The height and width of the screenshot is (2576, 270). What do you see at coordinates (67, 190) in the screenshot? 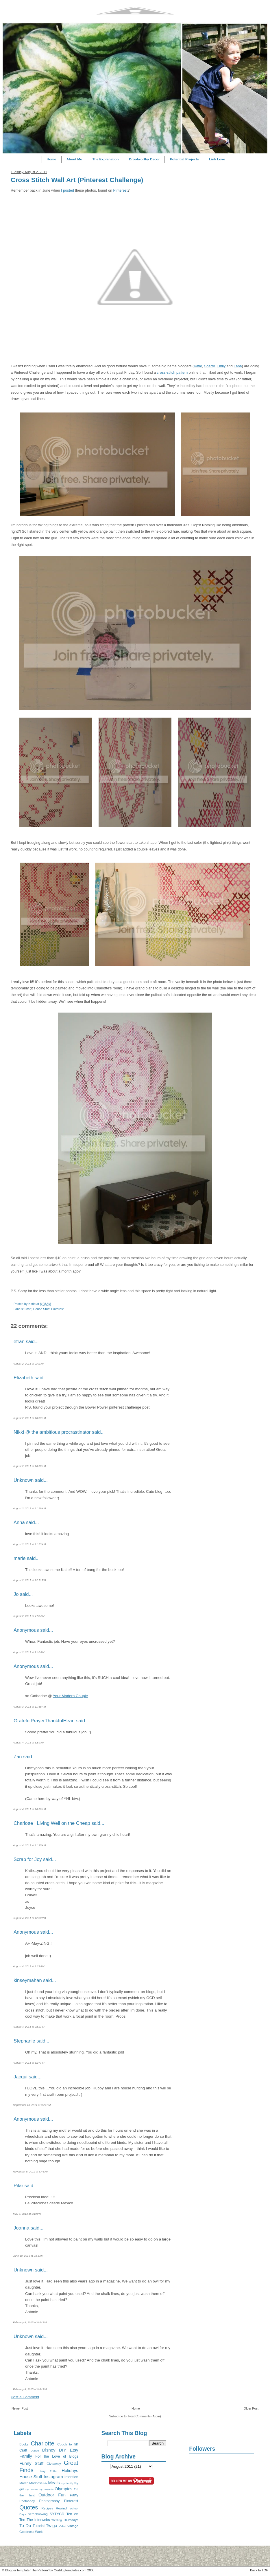
I see `I posted` at bounding box center [67, 190].